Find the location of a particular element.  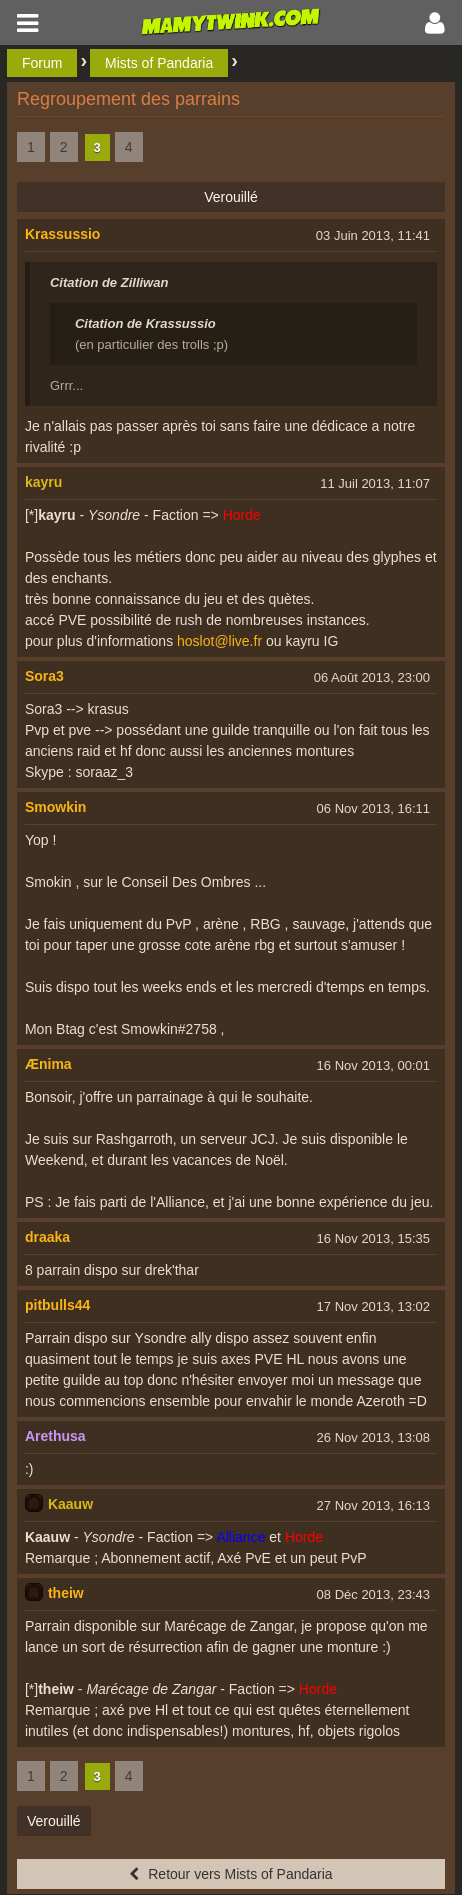

08 Déc 2013, 23:43 is located at coordinates (373, 1594).